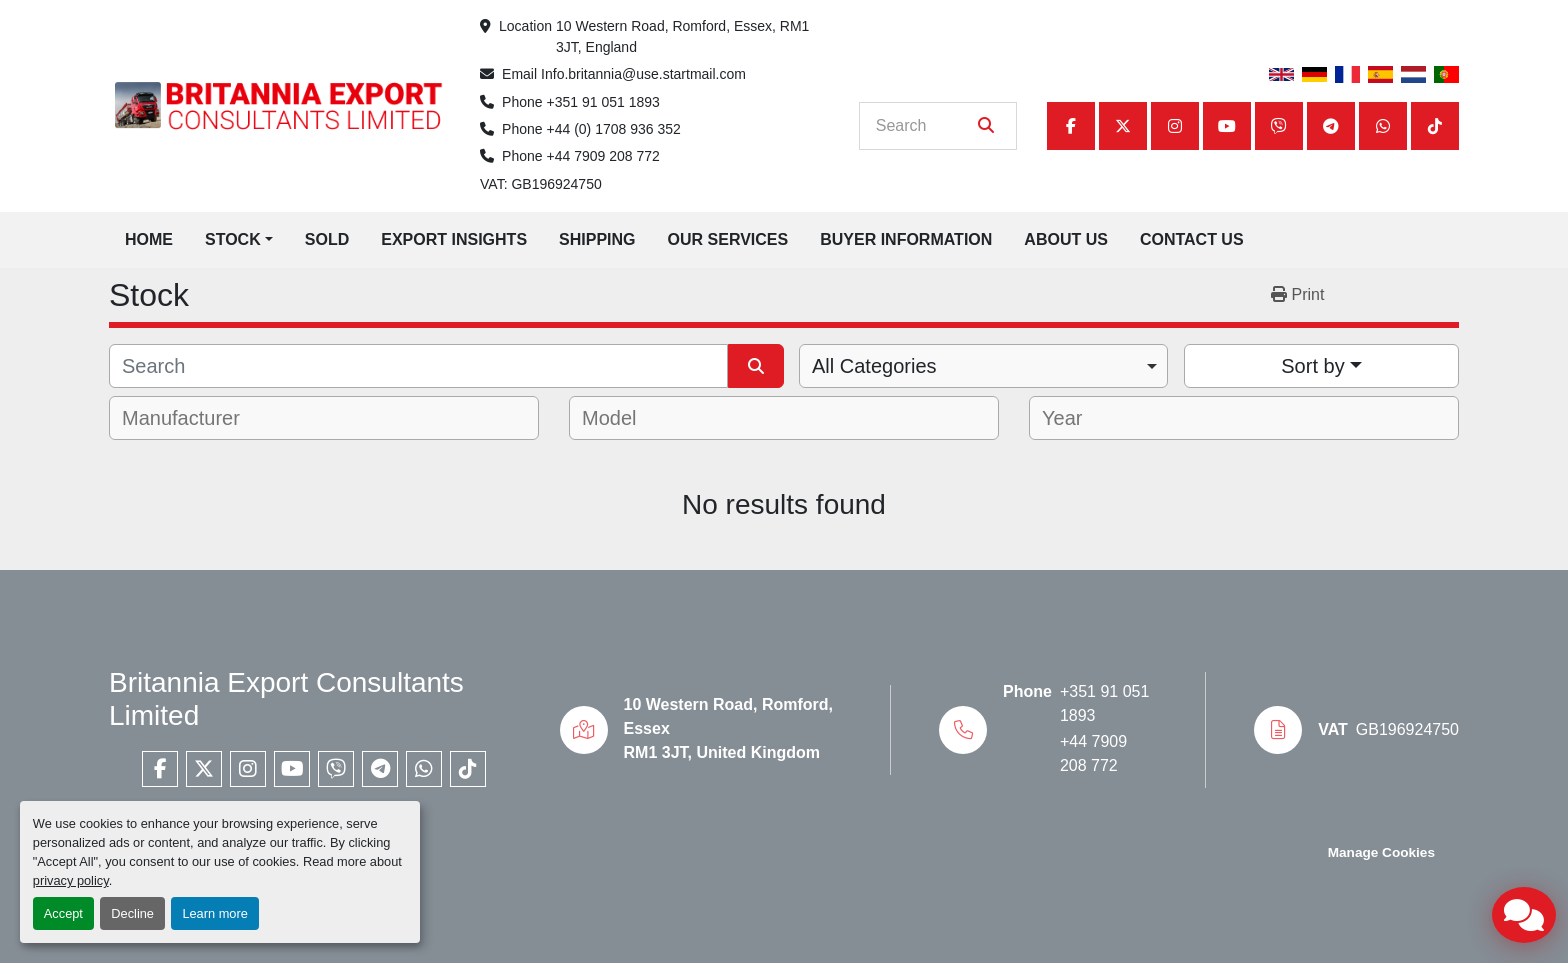 The height and width of the screenshot is (963, 1568). What do you see at coordinates (874, 366) in the screenshot?
I see `All Categories [option]` at bounding box center [874, 366].